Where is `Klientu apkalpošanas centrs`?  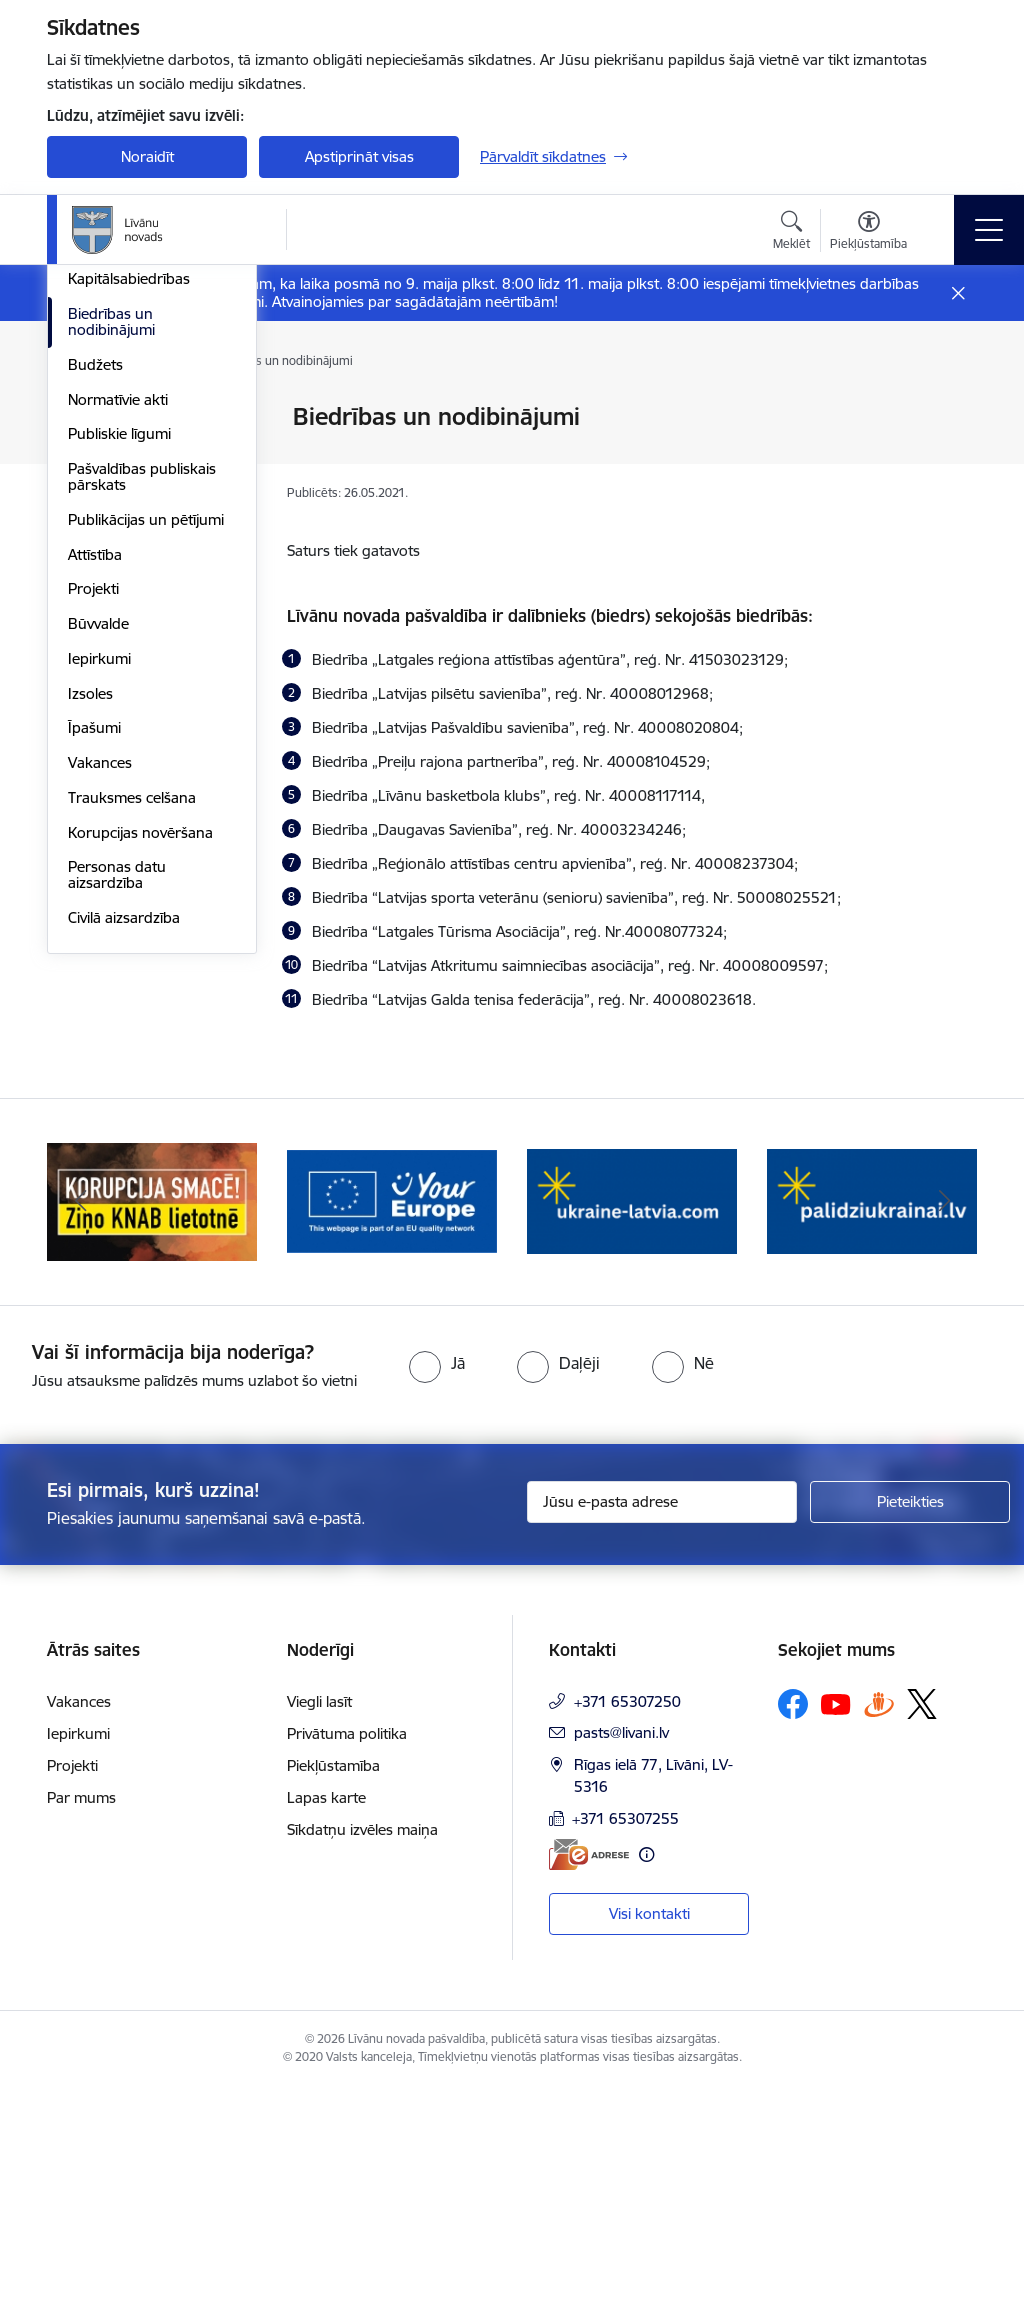
Klientu apkalpošanas centrs is located at coordinates (139, 495).